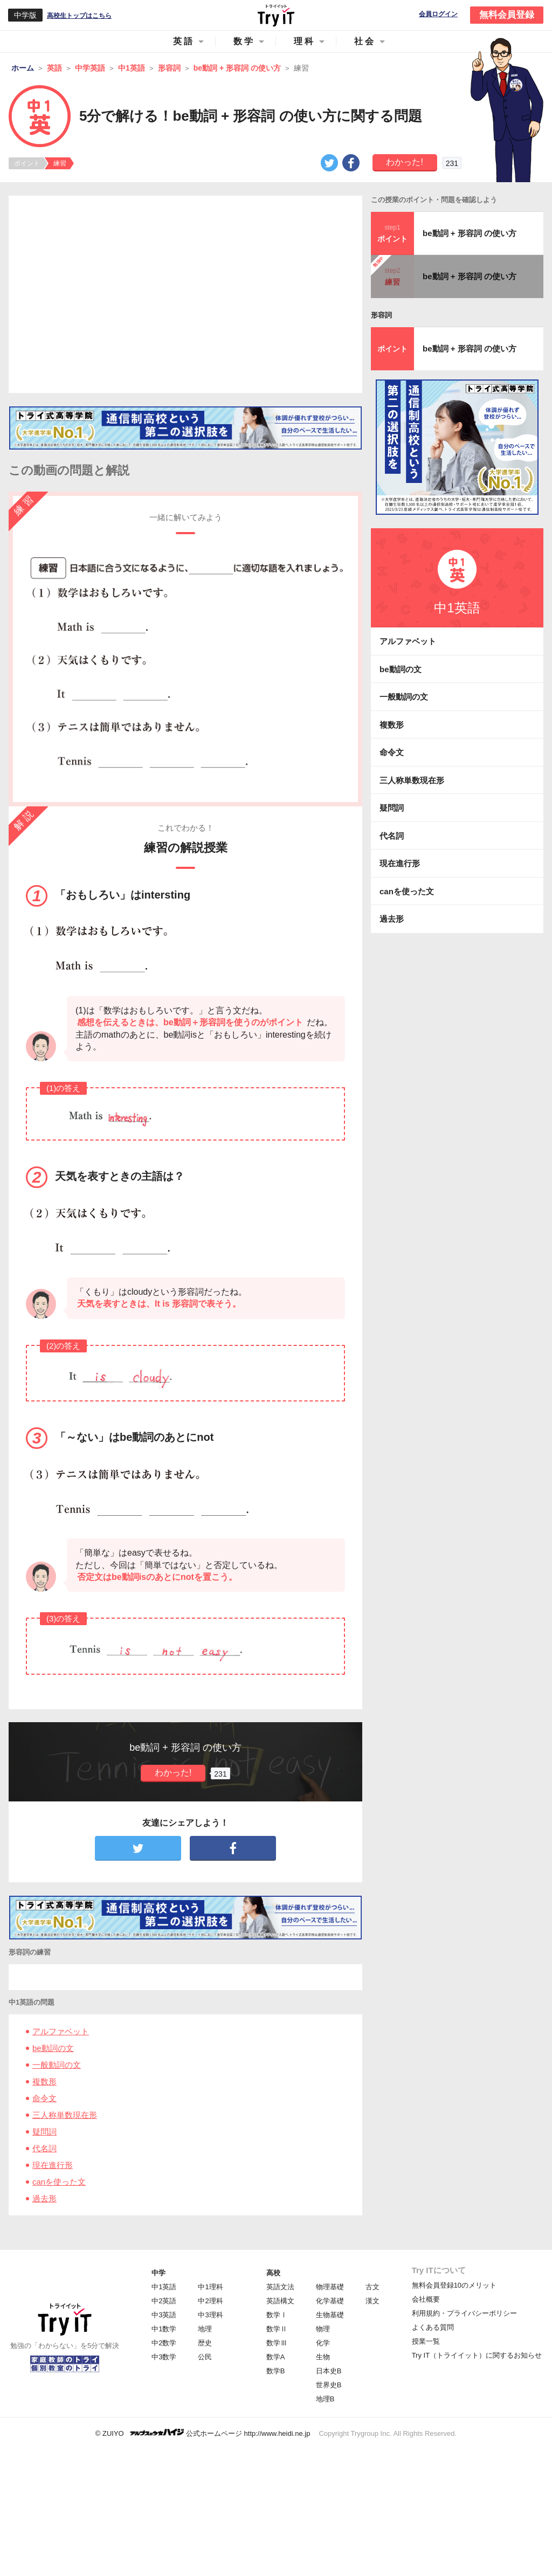 This screenshot has width=552, height=2576. Describe the element at coordinates (64, 2114) in the screenshot. I see `三人称単数現在形` at that location.